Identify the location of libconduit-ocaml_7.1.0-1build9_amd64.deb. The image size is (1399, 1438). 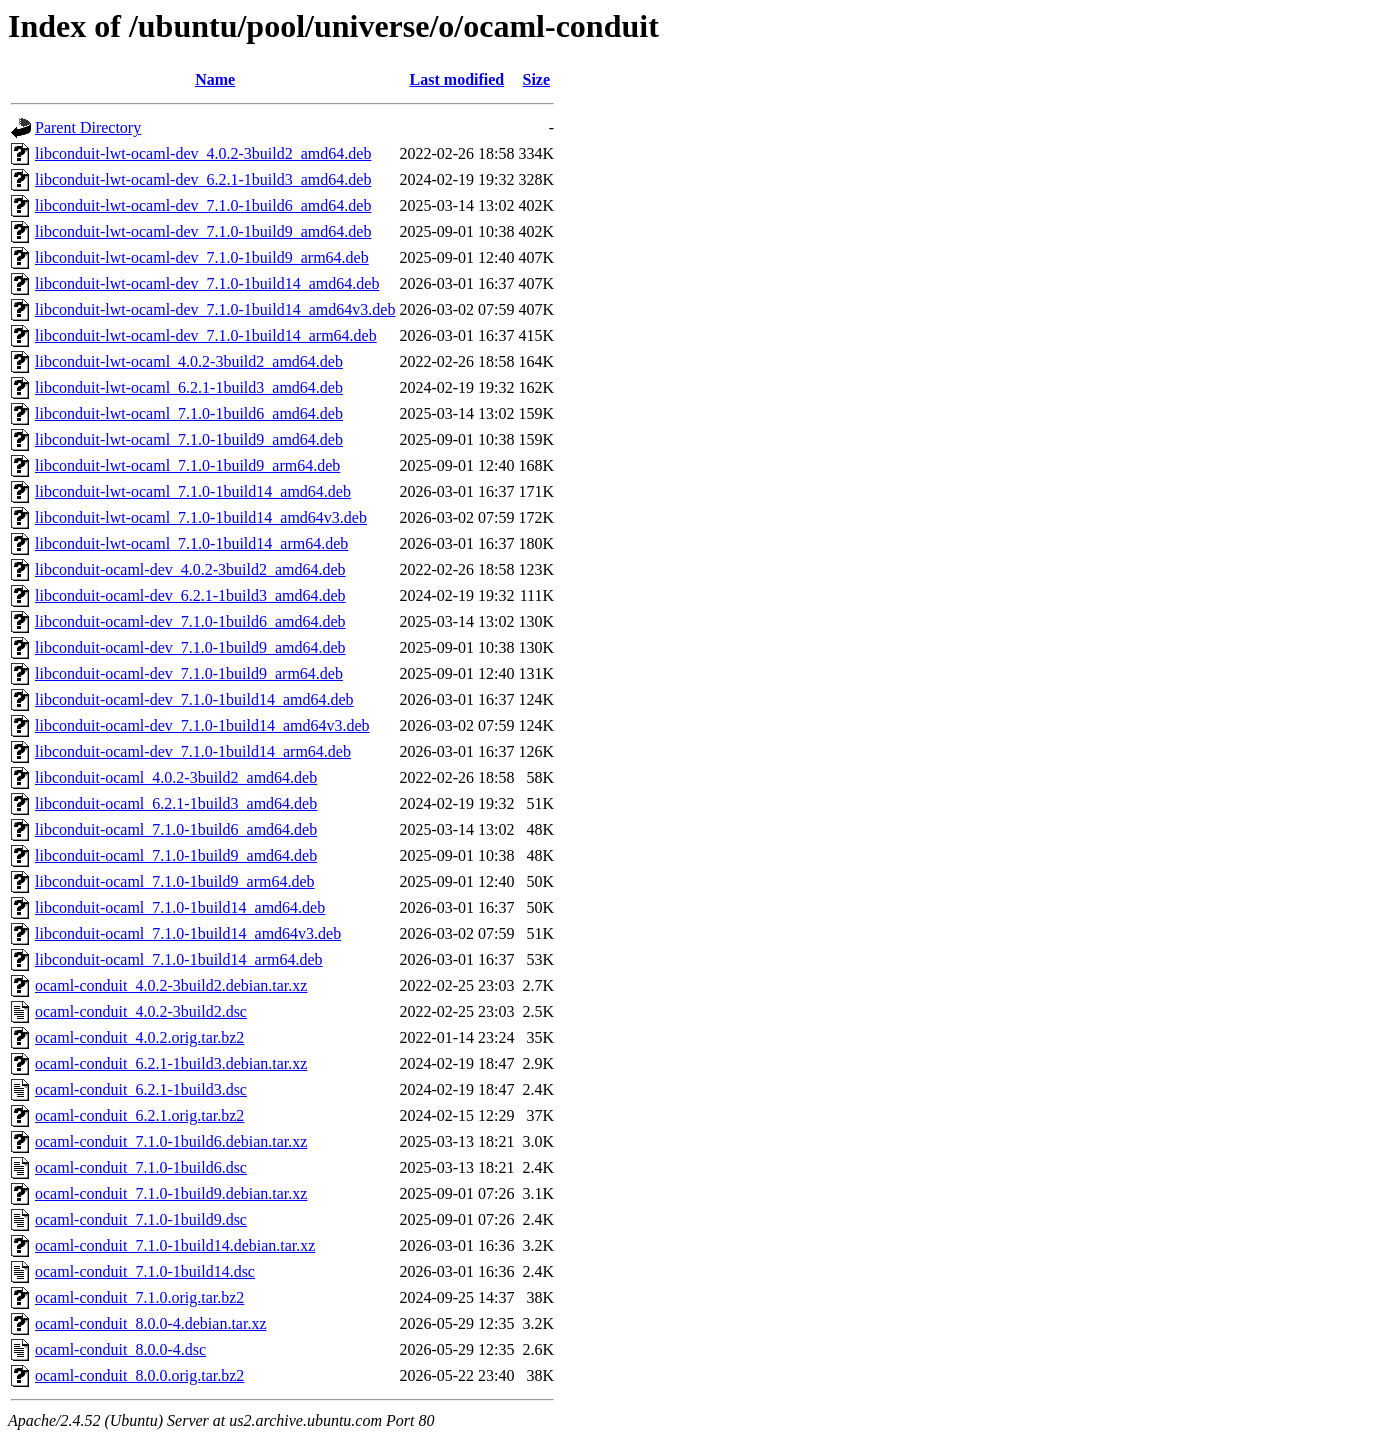
(176, 855).